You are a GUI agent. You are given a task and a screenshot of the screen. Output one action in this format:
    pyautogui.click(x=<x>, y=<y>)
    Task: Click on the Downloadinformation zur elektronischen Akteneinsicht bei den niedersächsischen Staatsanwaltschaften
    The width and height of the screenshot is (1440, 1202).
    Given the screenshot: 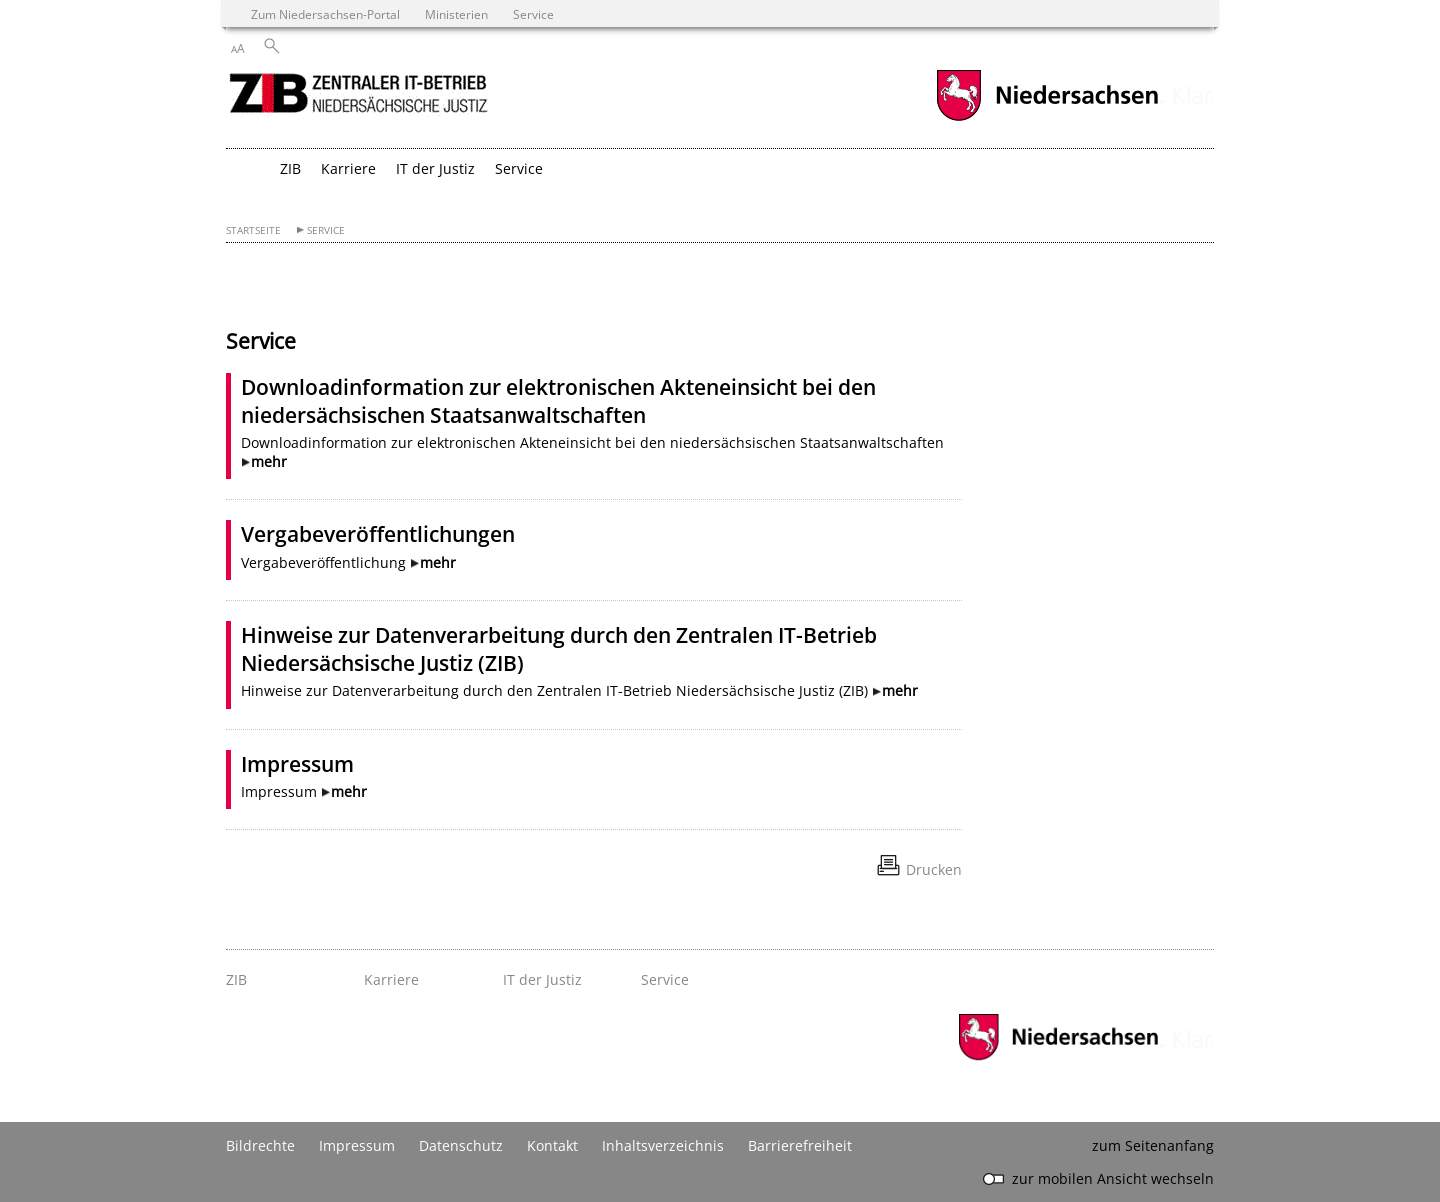 What is the action you would take?
    pyautogui.click(x=558, y=401)
    